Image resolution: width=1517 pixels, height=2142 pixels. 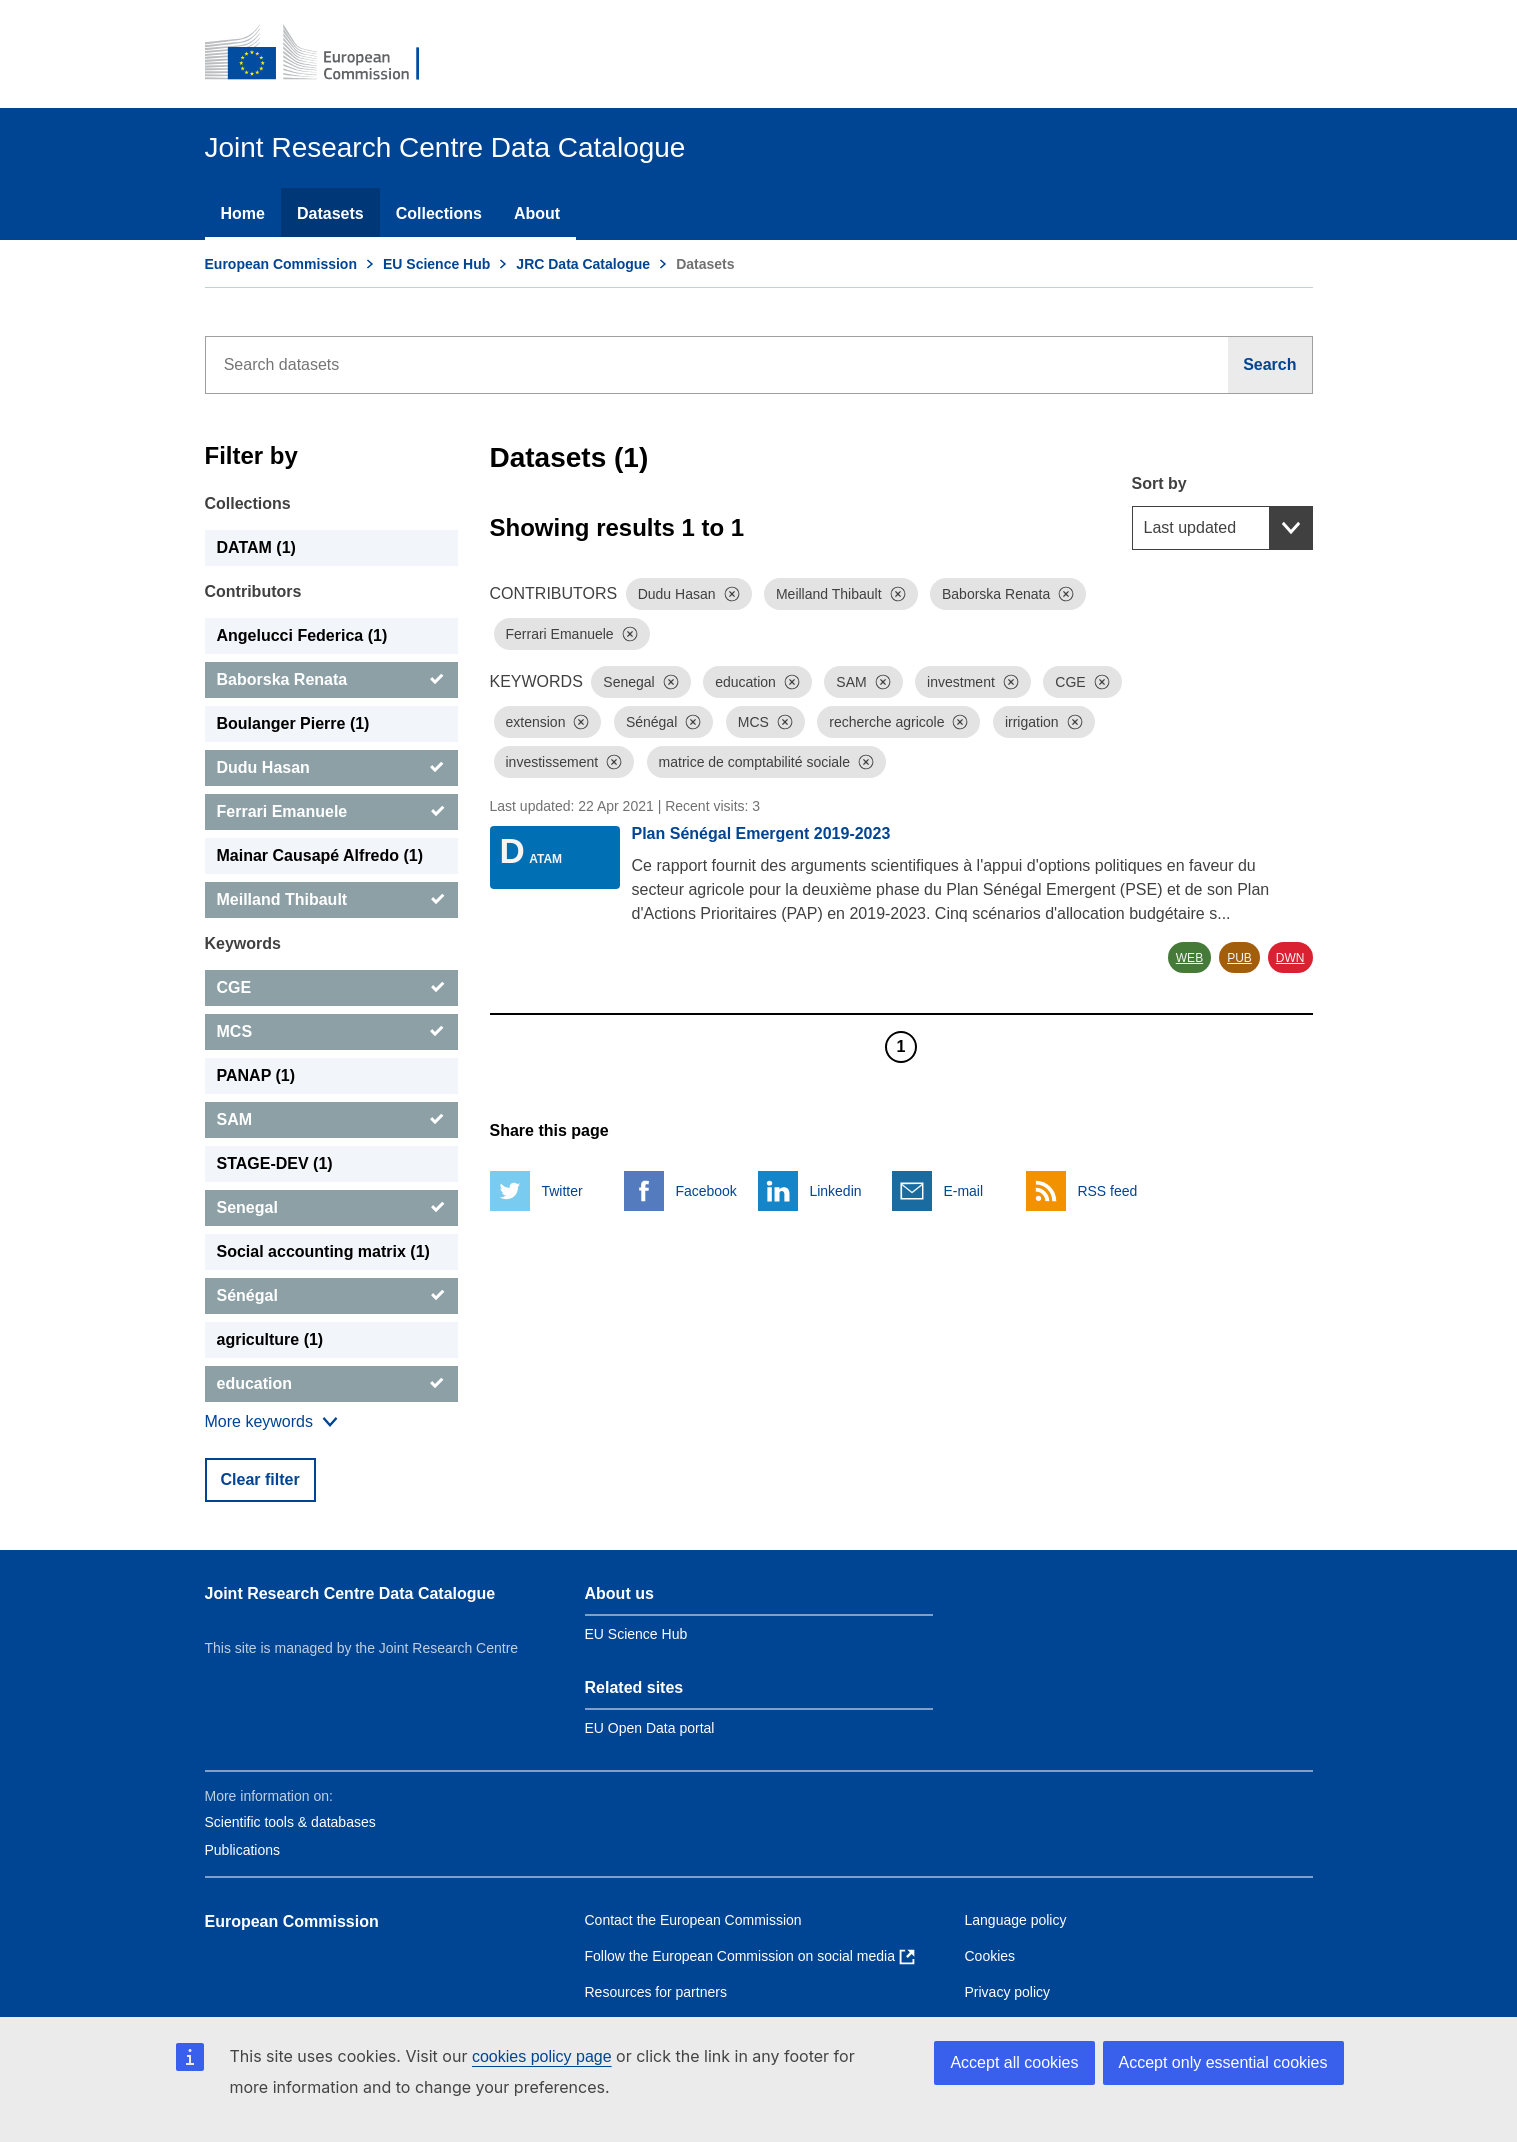 I want to click on [education], so click(x=331, y=1384).